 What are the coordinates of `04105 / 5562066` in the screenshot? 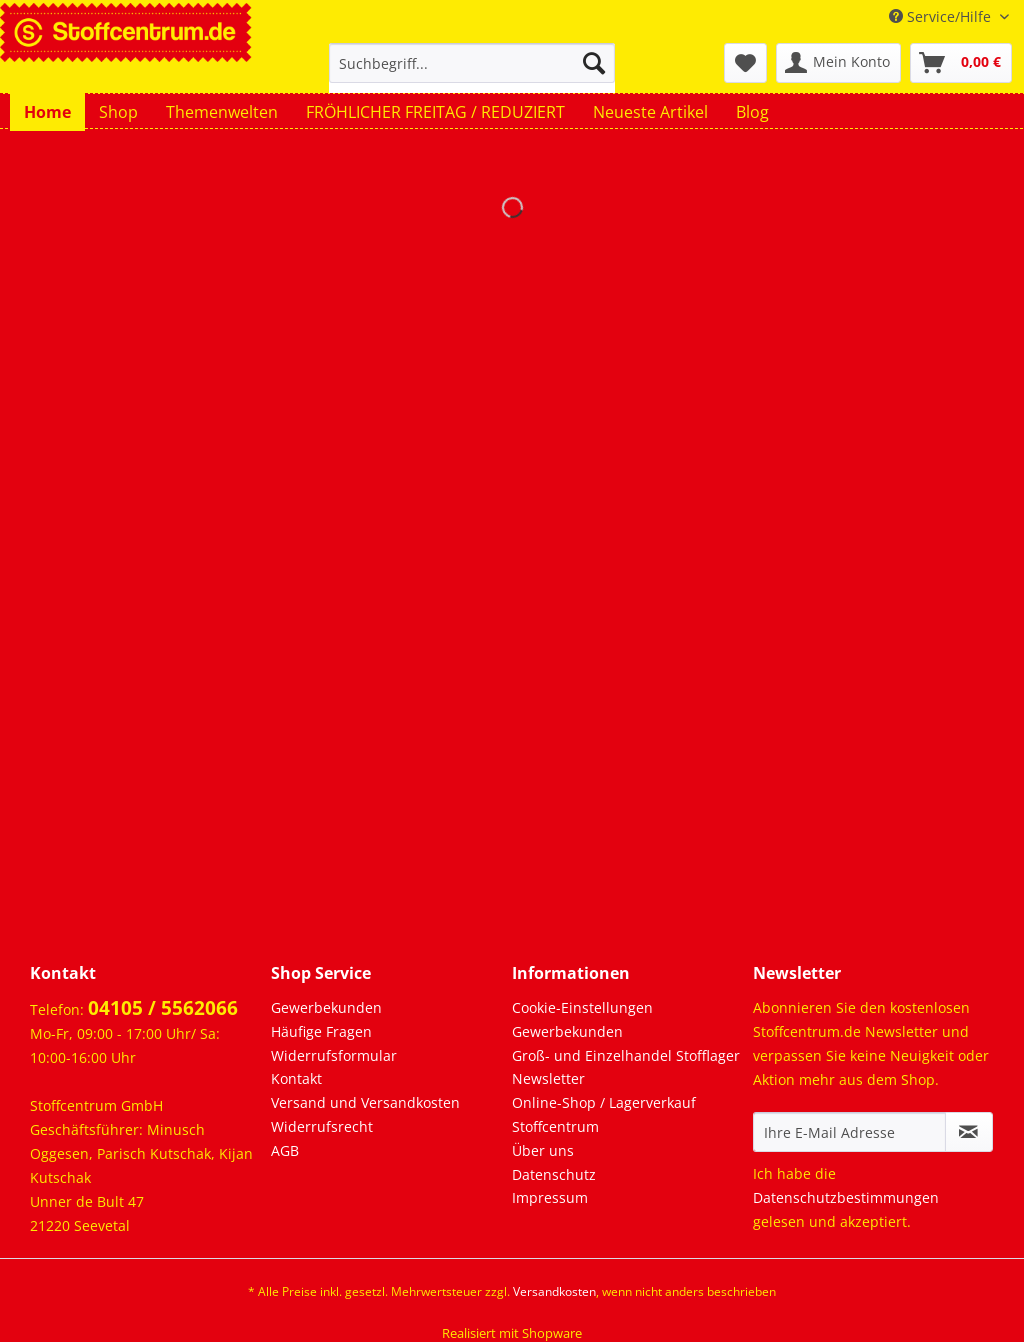 It's located at (163, 1008).